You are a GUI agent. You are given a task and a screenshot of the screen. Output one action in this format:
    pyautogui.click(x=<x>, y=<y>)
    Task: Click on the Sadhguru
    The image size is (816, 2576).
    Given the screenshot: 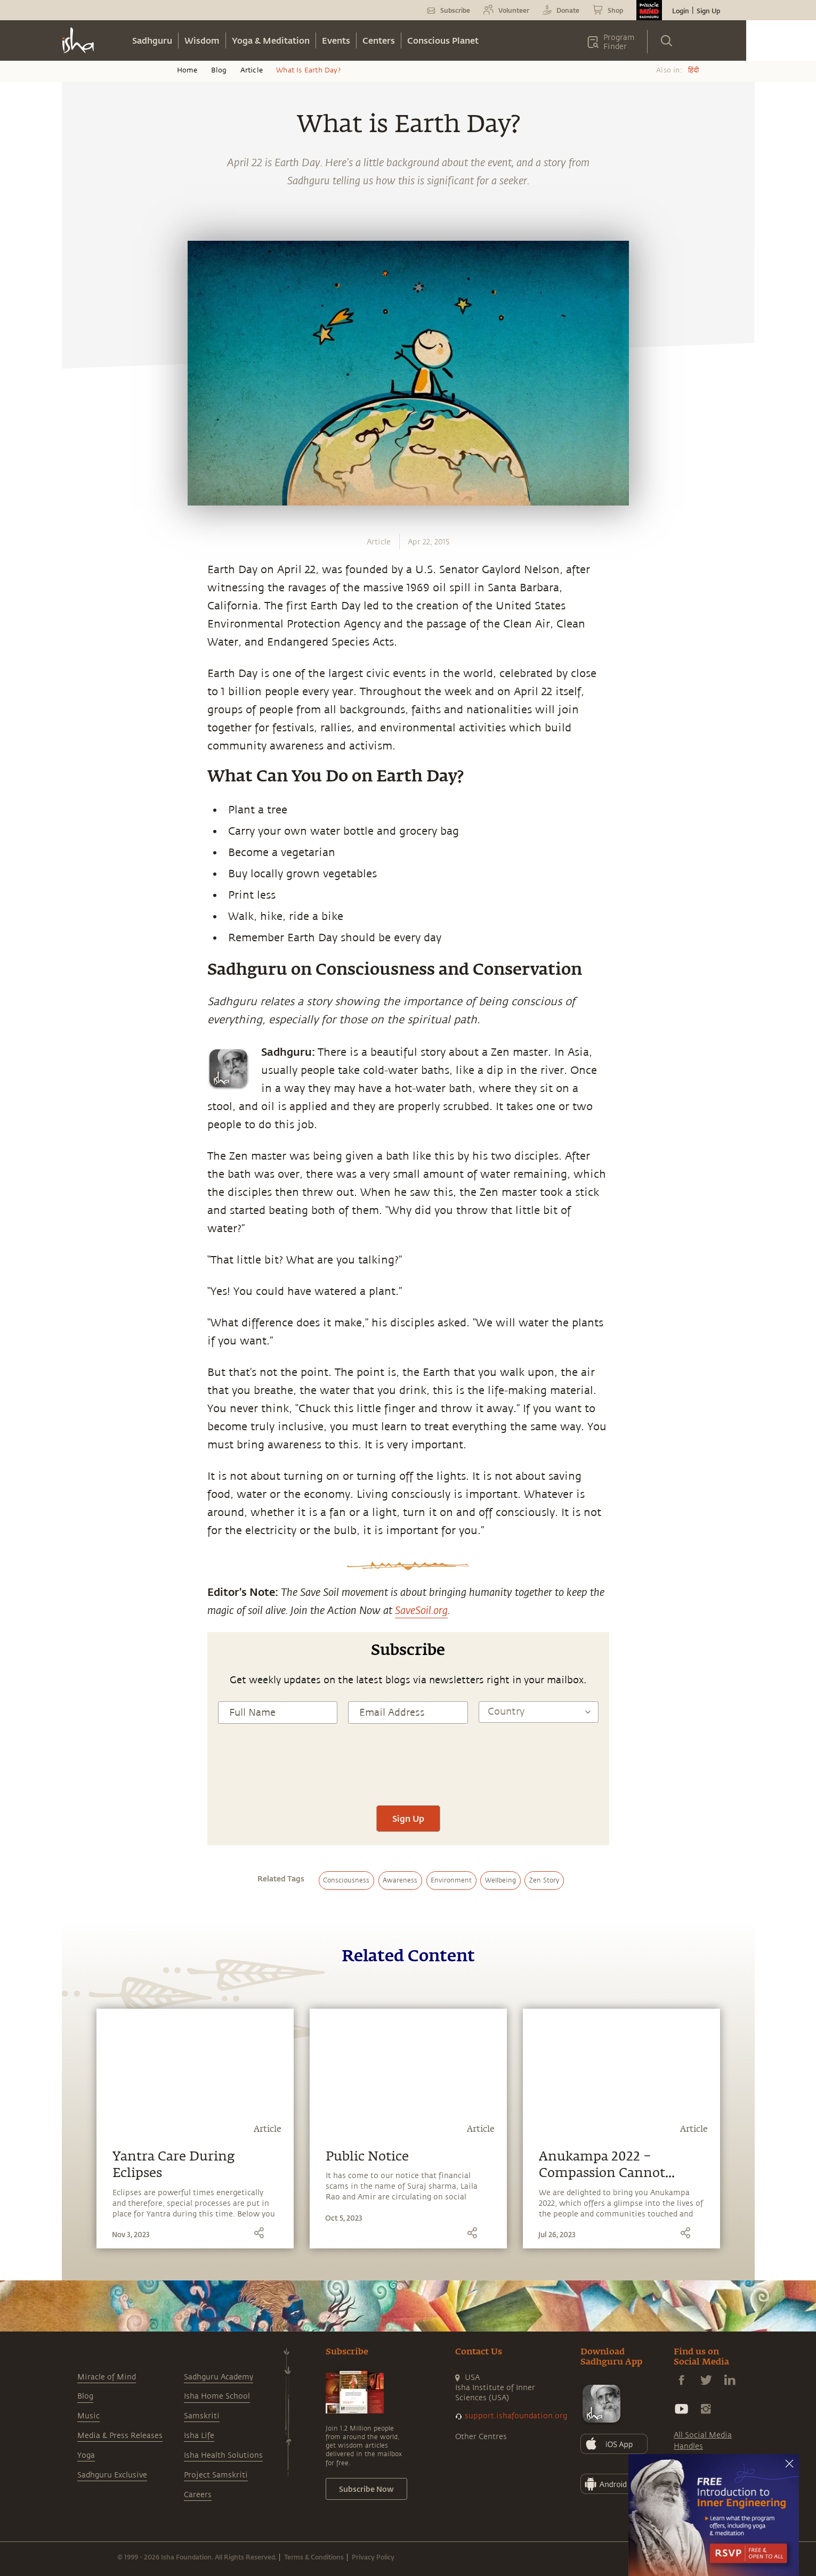 What is the action you would take?
    pyautogui.click(x=152, y=40)
    